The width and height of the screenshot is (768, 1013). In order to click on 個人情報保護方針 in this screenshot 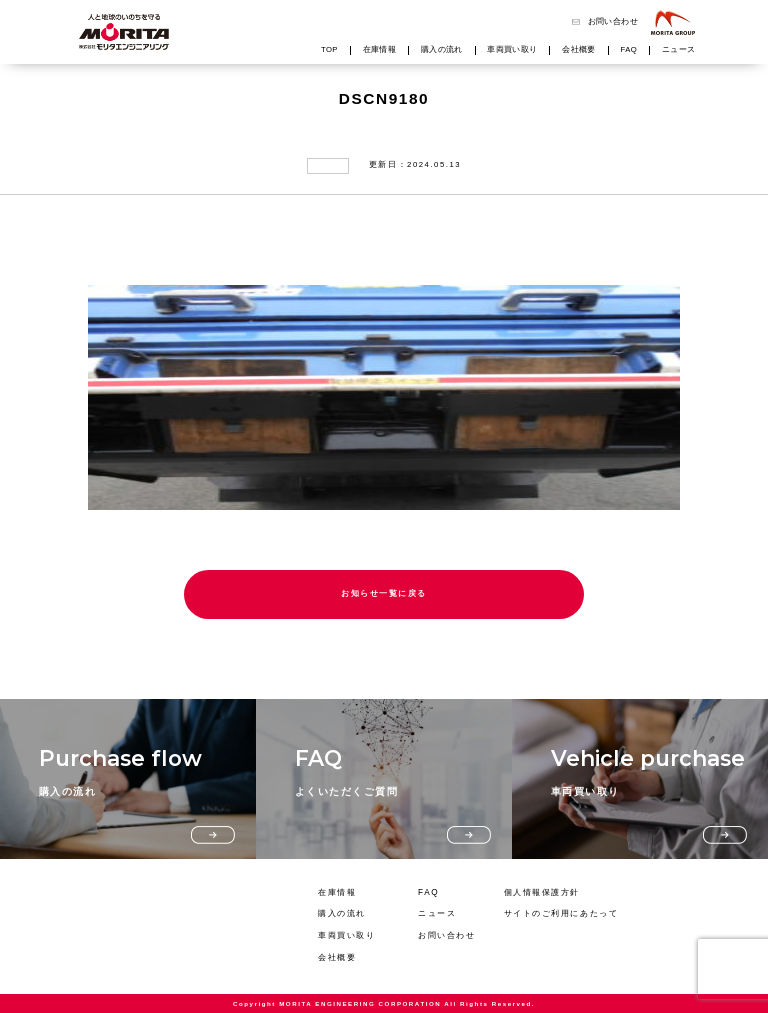, I will do `click(542, 892)`.